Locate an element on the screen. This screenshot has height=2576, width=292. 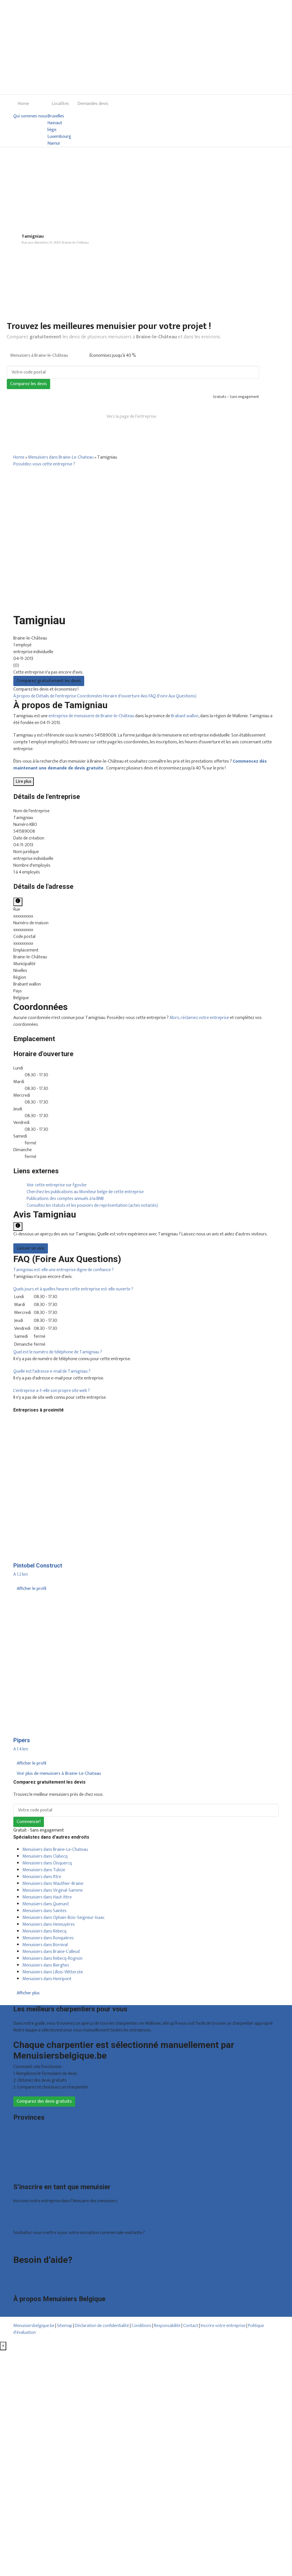
À propos de is located at coordinates (24, 696).